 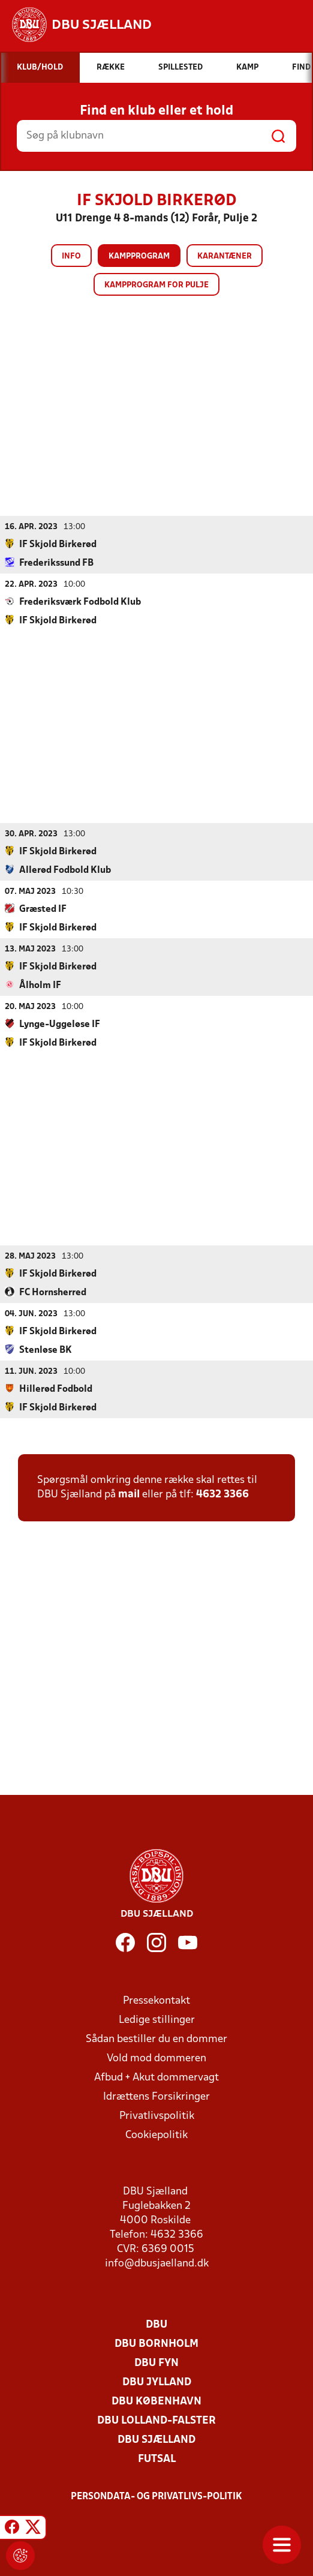 What do you see at coordinates (71, 256) in the screenshot?
I see `Info` at bounding box center [71, 256].